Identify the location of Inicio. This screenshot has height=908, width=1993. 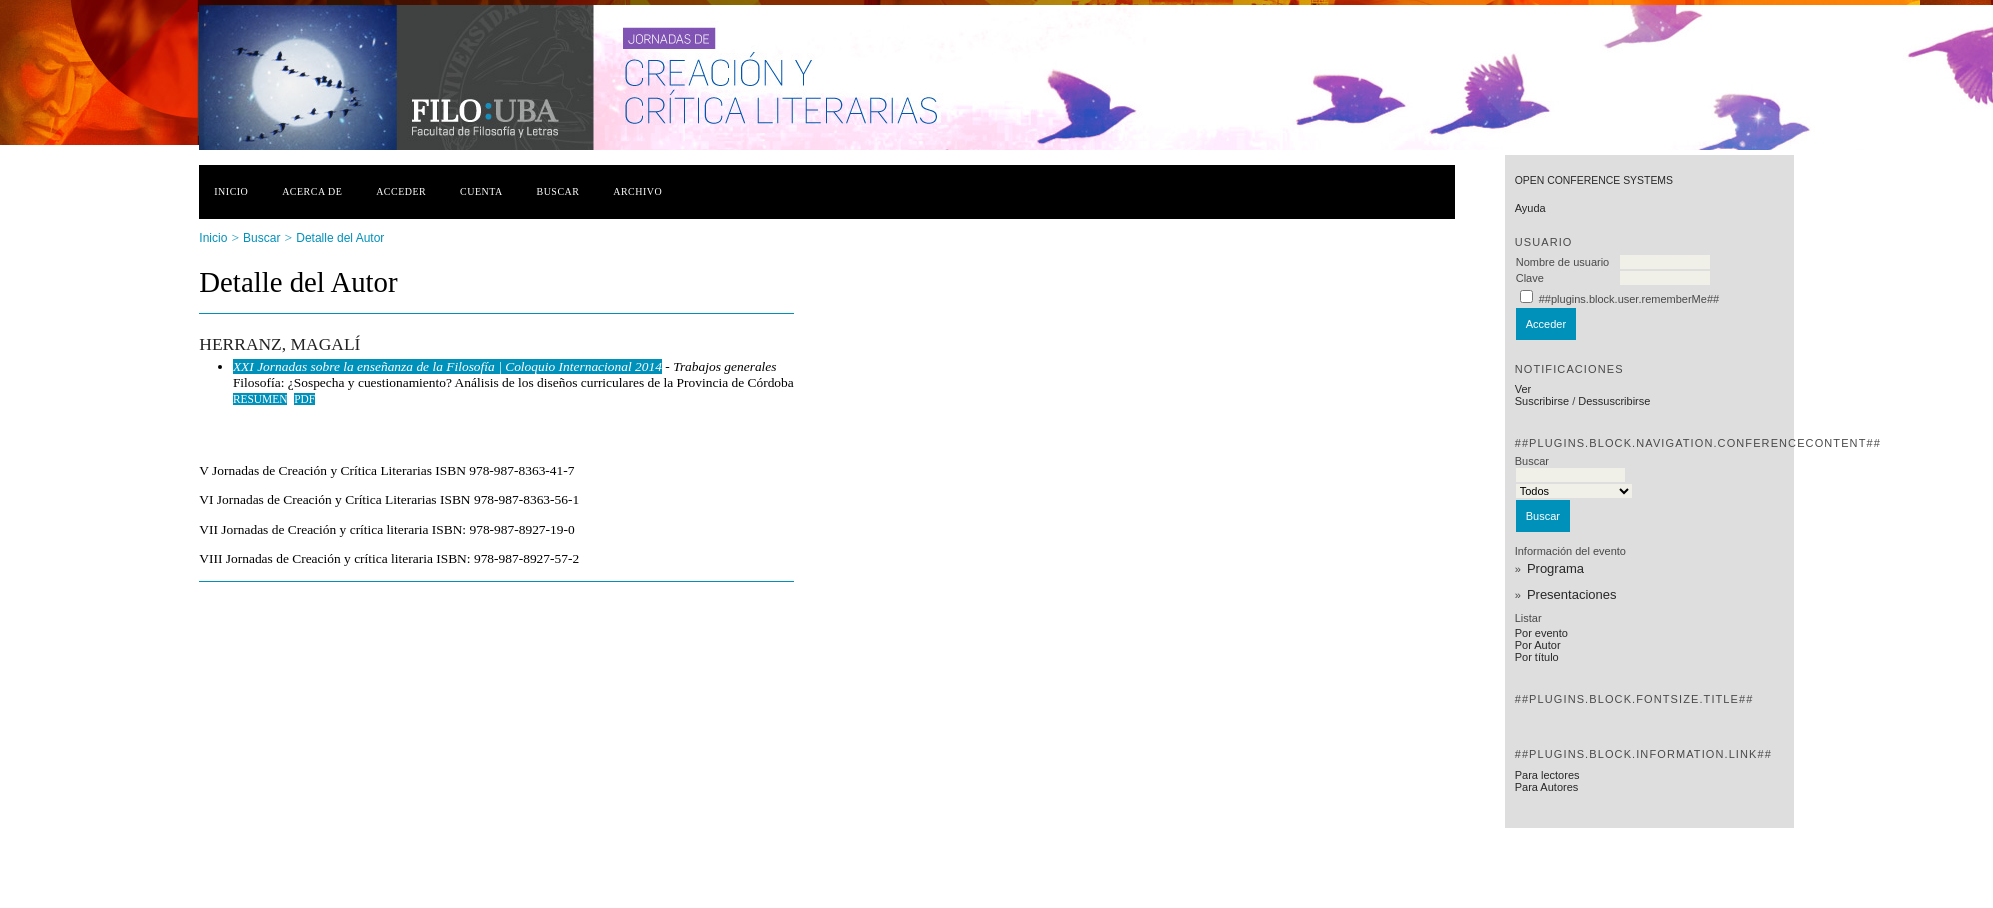
(231, 191).